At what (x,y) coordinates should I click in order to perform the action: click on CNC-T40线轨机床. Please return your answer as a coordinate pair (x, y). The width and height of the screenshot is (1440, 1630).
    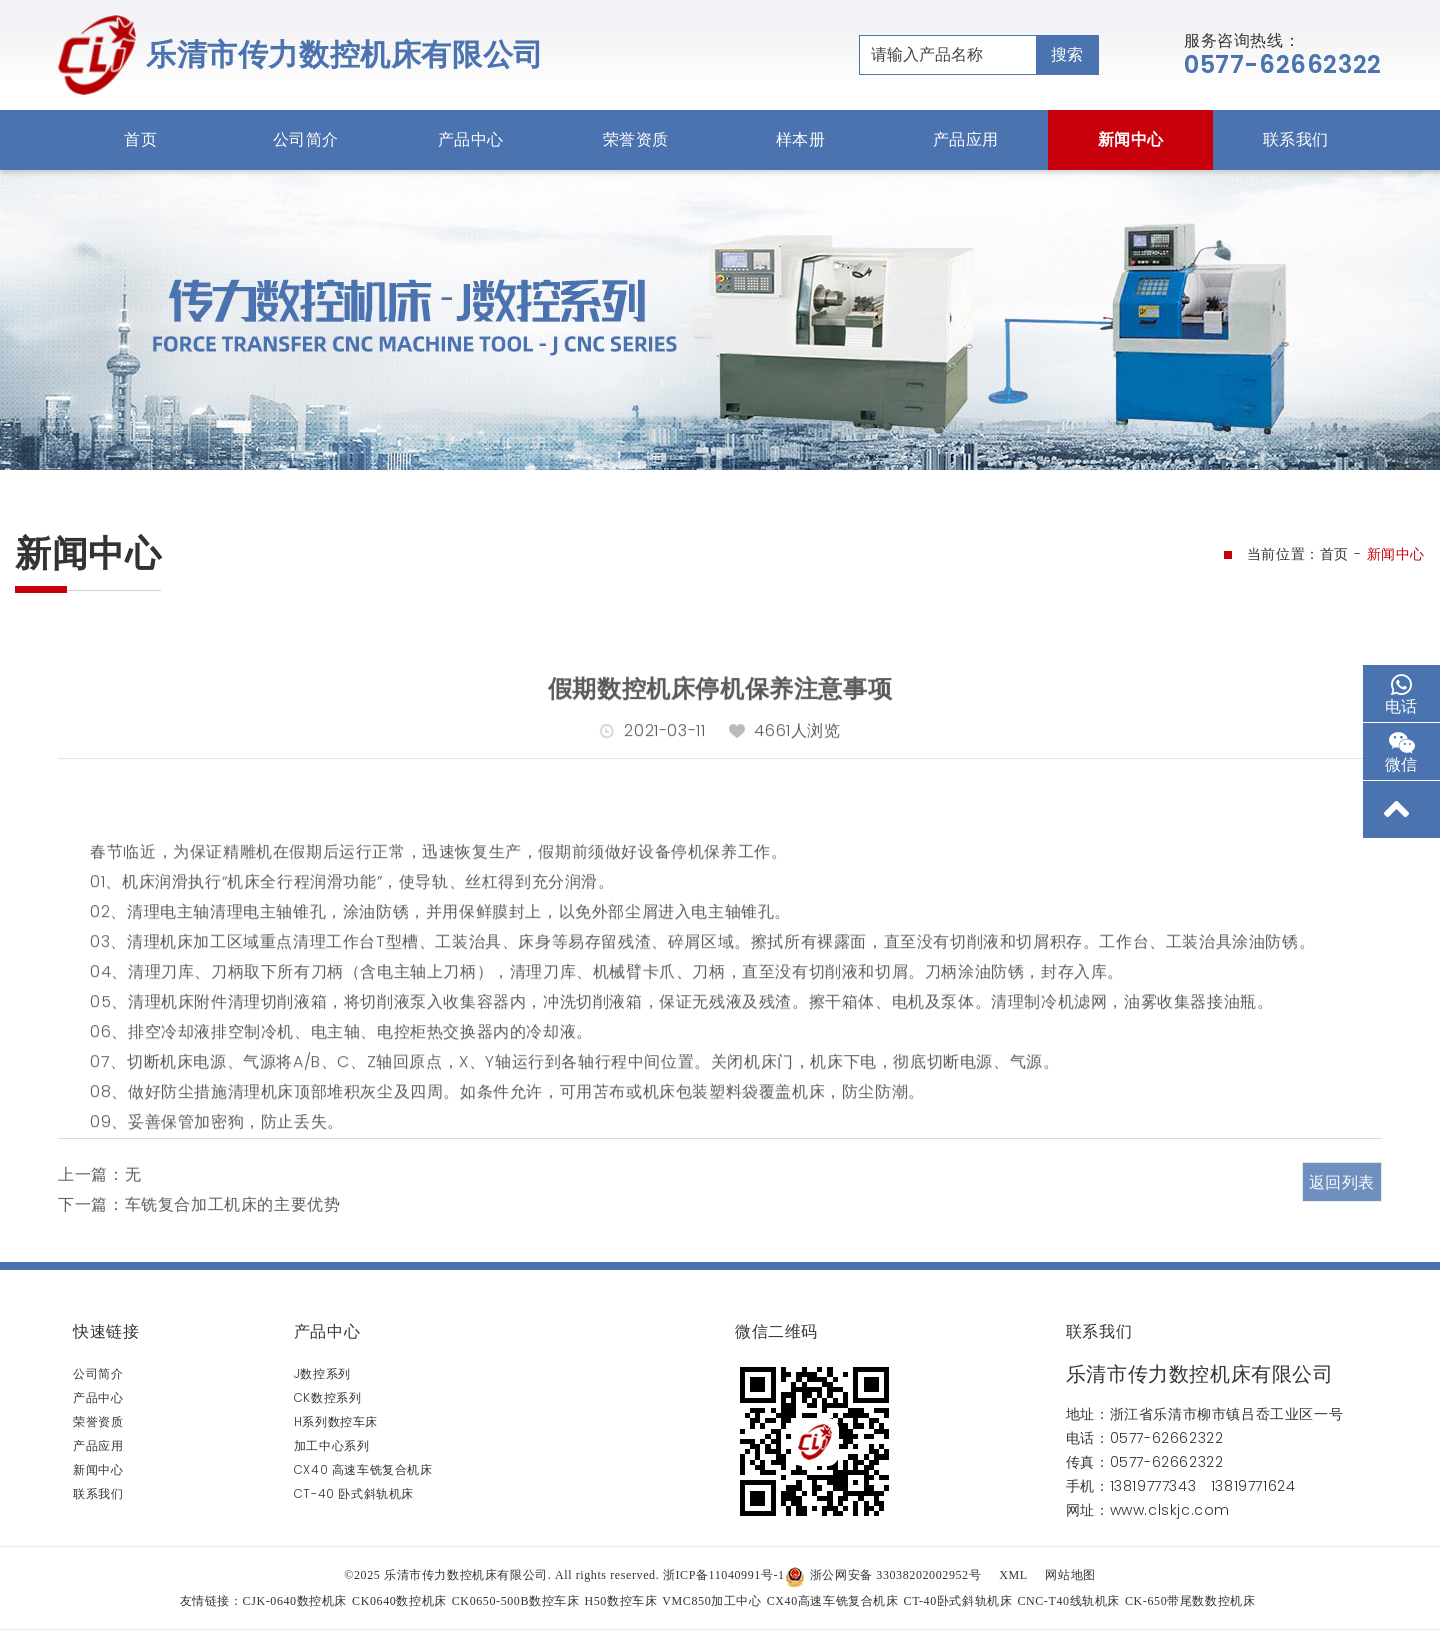
    Looking at the image, I should click on (1068, 1601).